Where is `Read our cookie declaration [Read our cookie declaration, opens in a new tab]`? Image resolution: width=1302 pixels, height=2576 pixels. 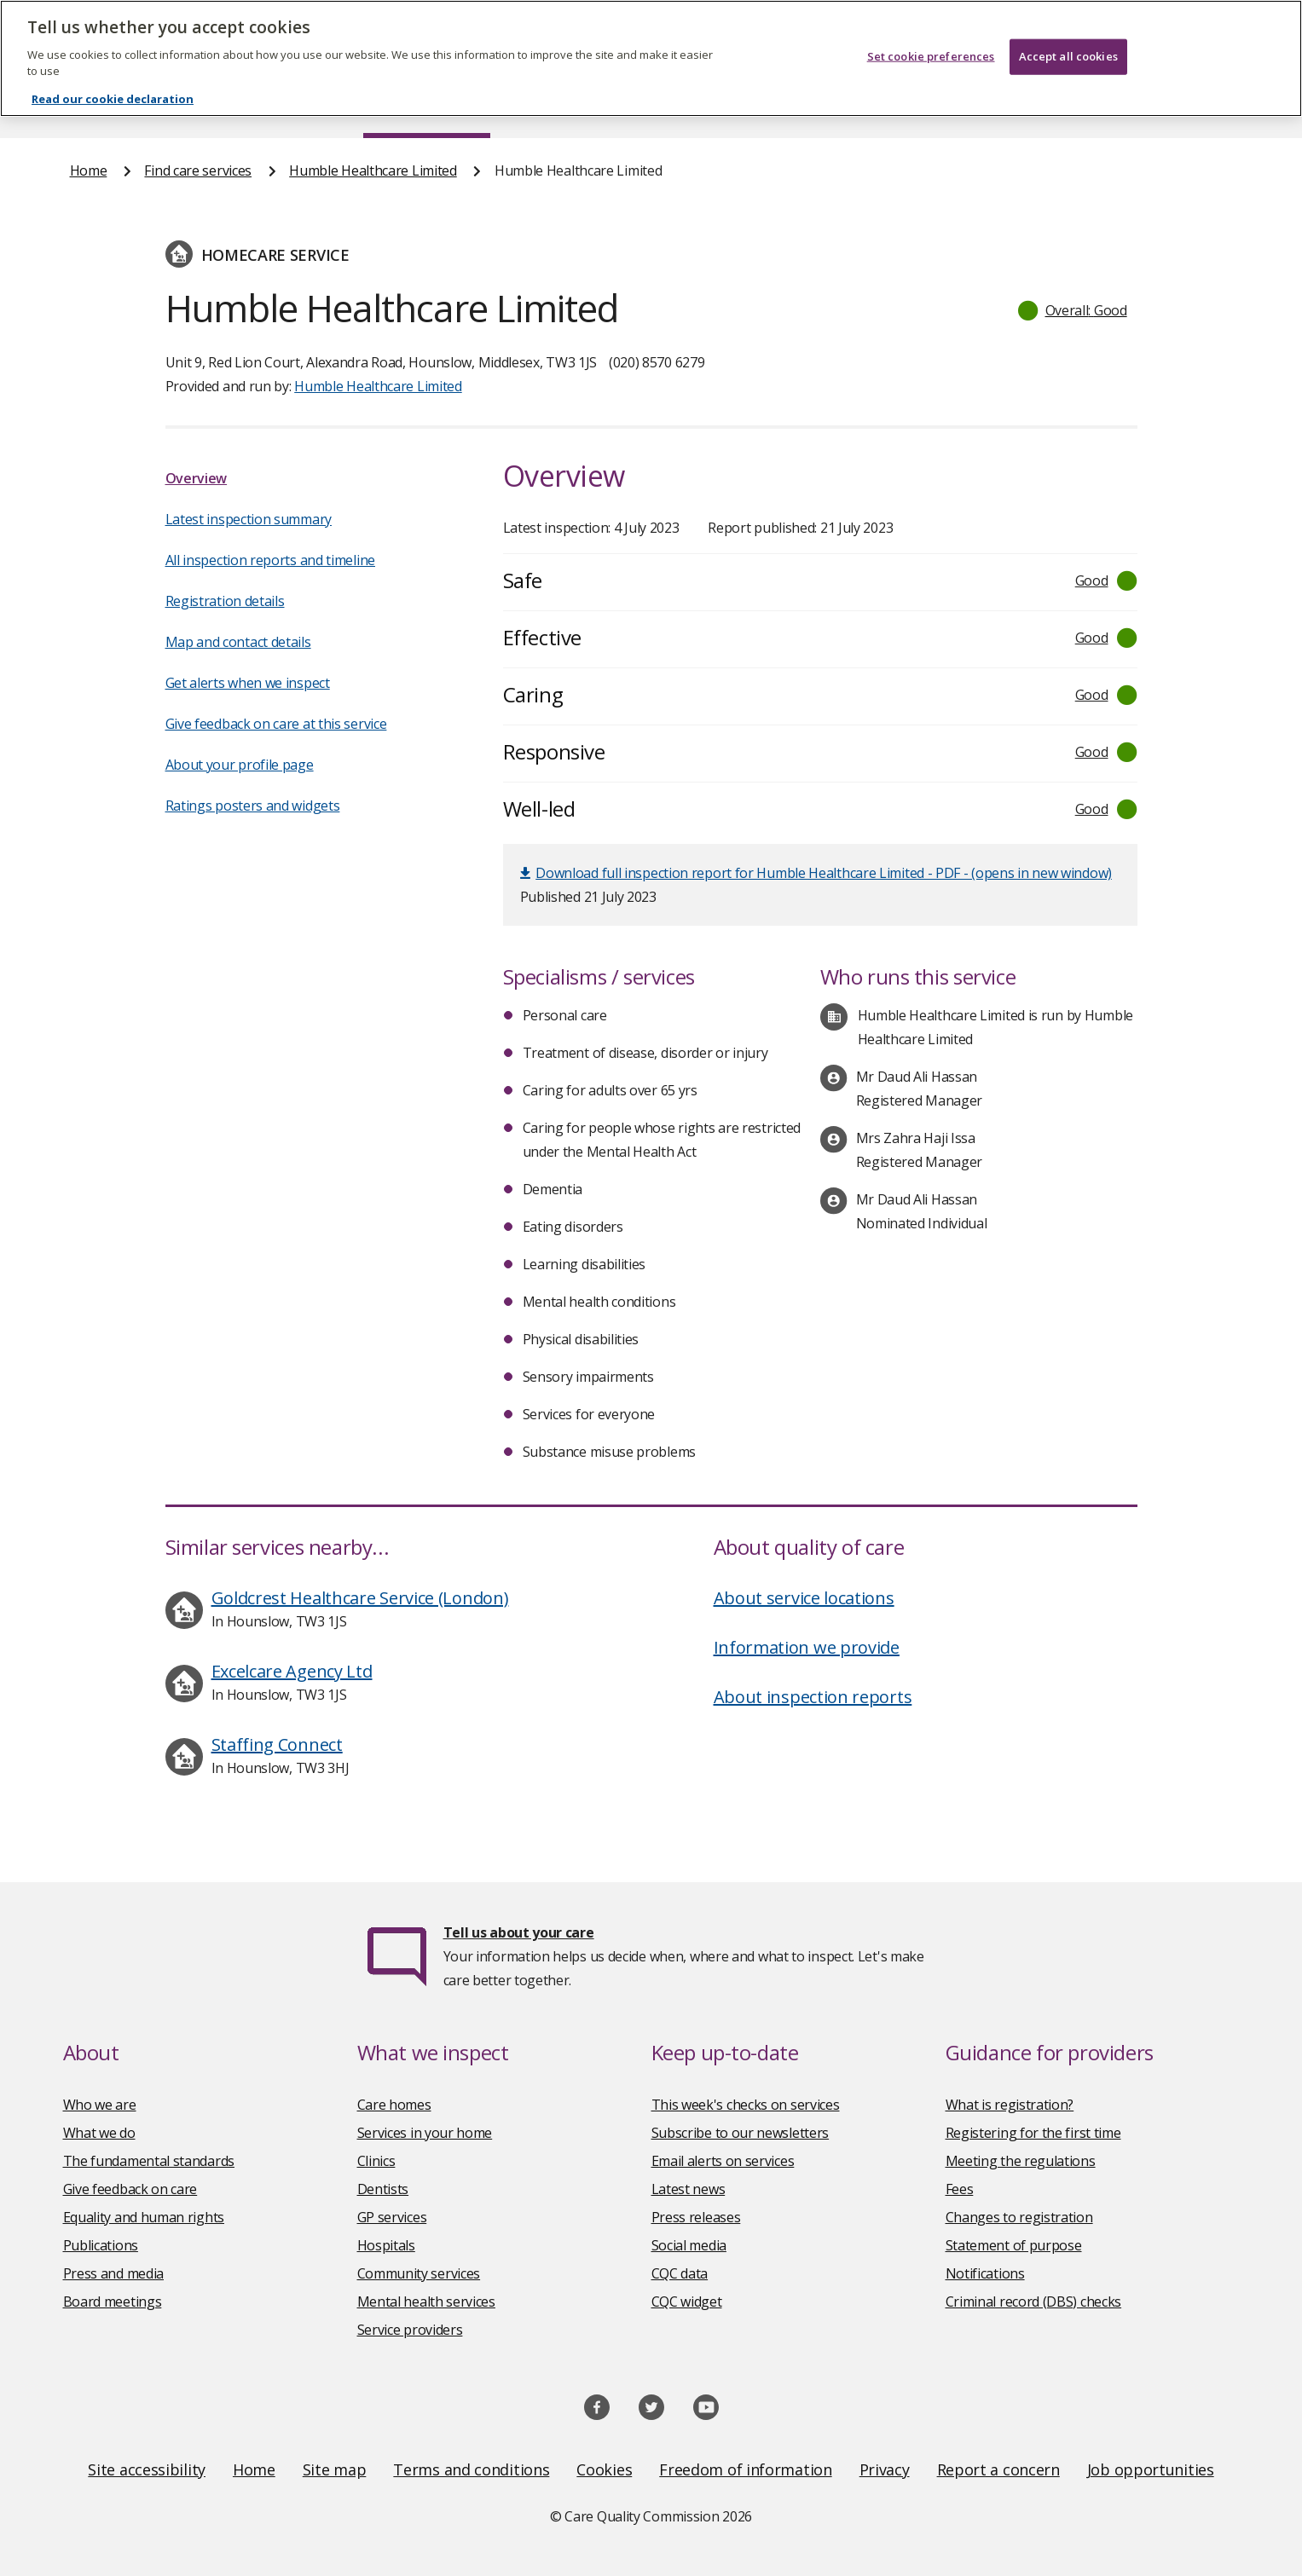
Read our cookie declaration [Read our cookie declaration, opens in a new tab] is located at coordinates (113, 76).